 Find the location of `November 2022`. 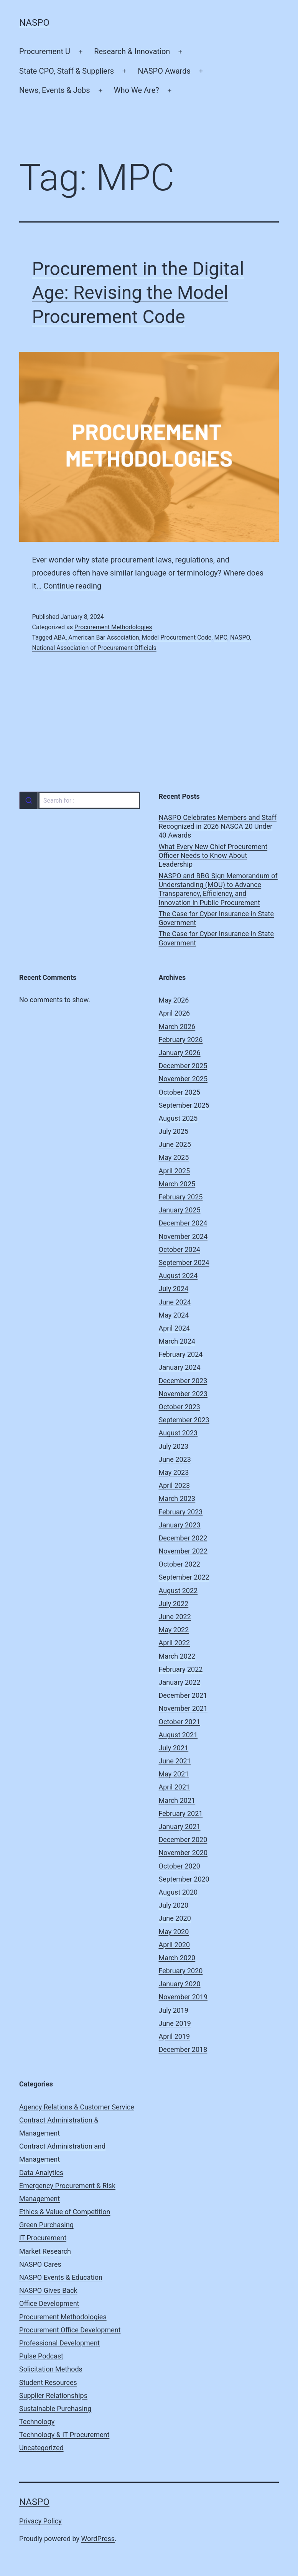

November 2022 is located at coordinates (183, 1551).